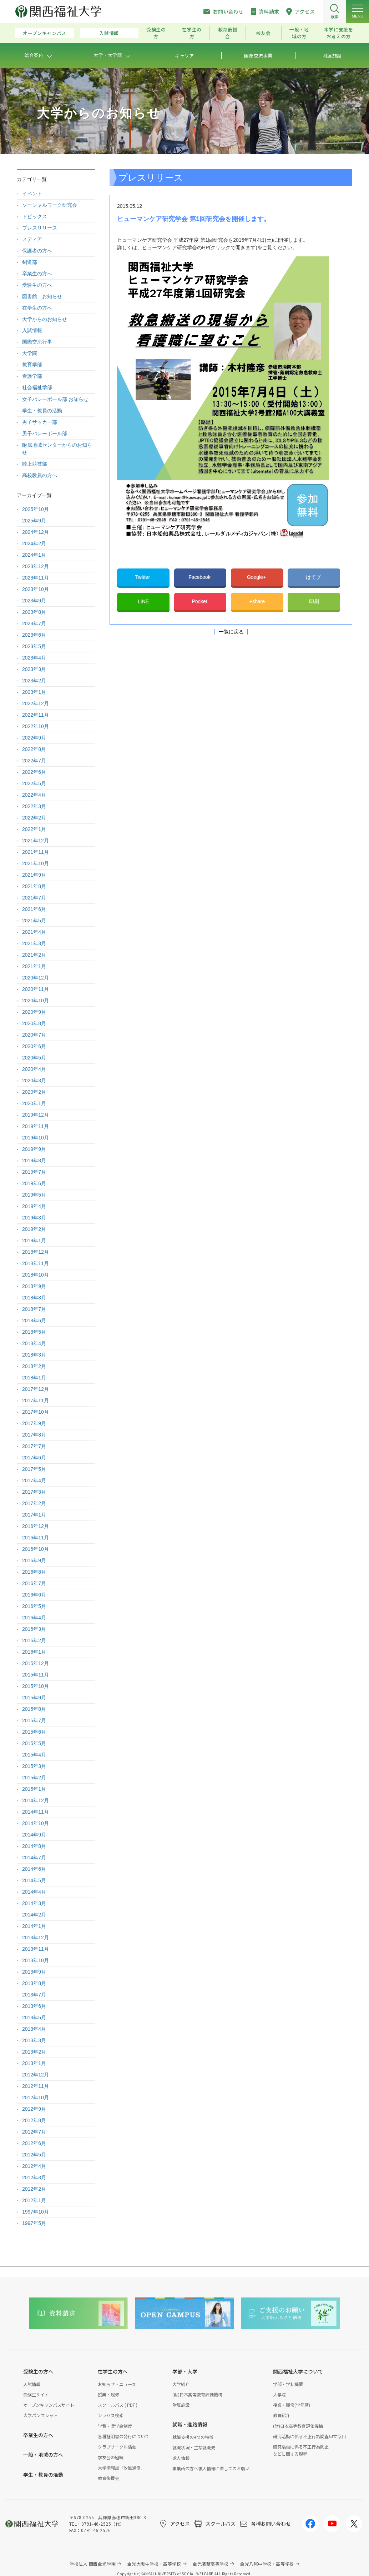 Image resolution: width=369 pixels, height=2576 pixels. I want to click on 2019年10月, so click(35, 1138).